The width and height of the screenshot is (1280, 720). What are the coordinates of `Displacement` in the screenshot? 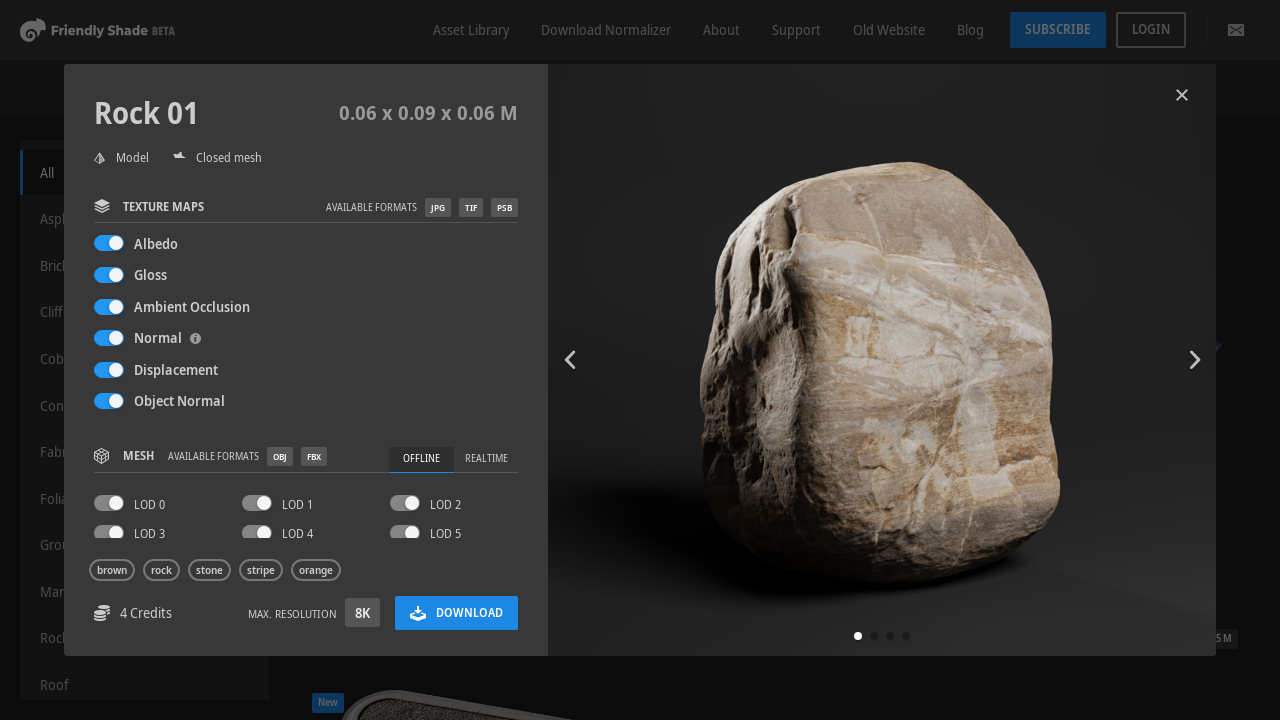 It's located at (176, 369).